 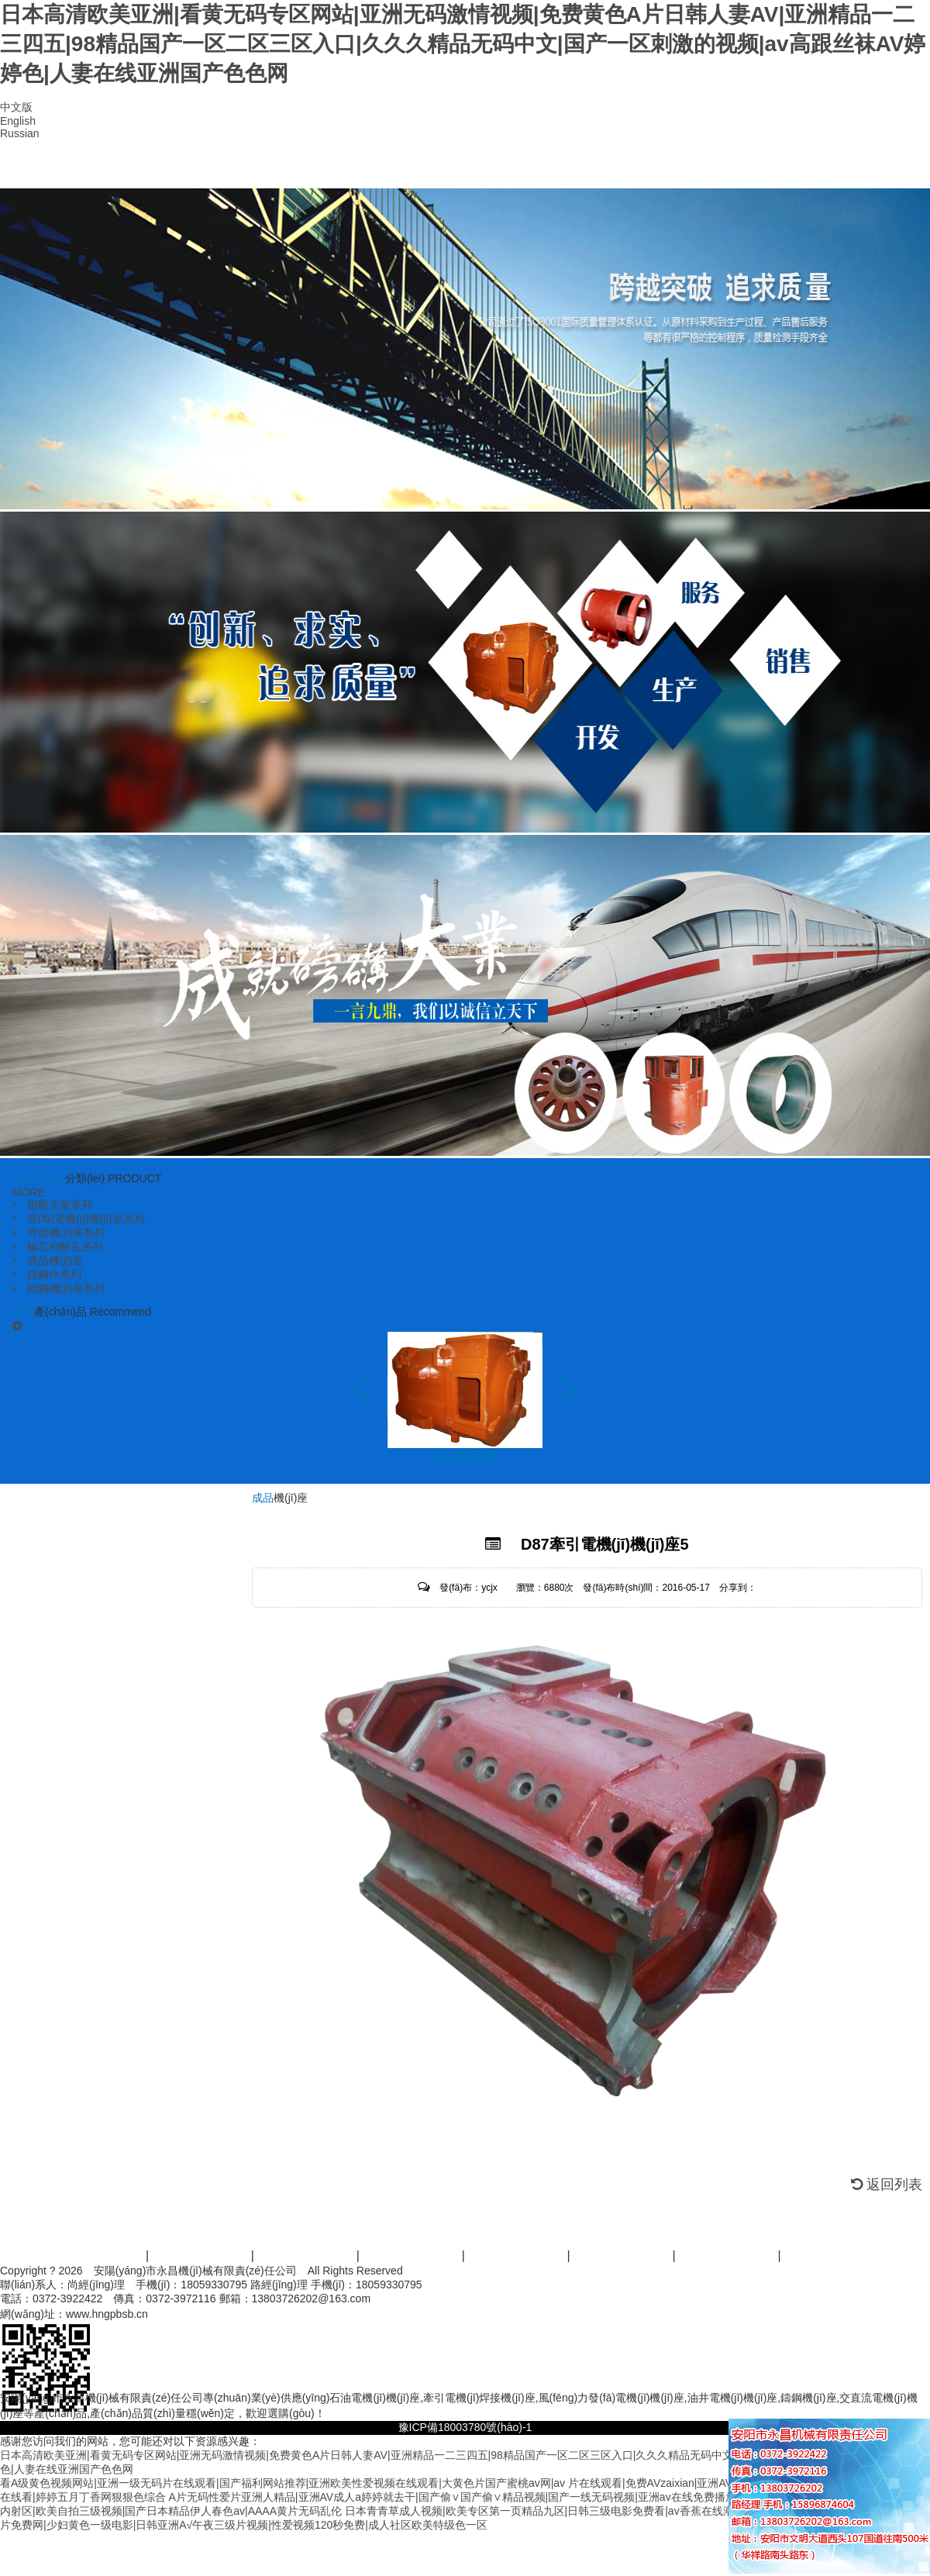 What do you see at coordinates (412, 2255) in the screenshot?
I see `服務(wù)范圍` at bounding box center [412, 2255].